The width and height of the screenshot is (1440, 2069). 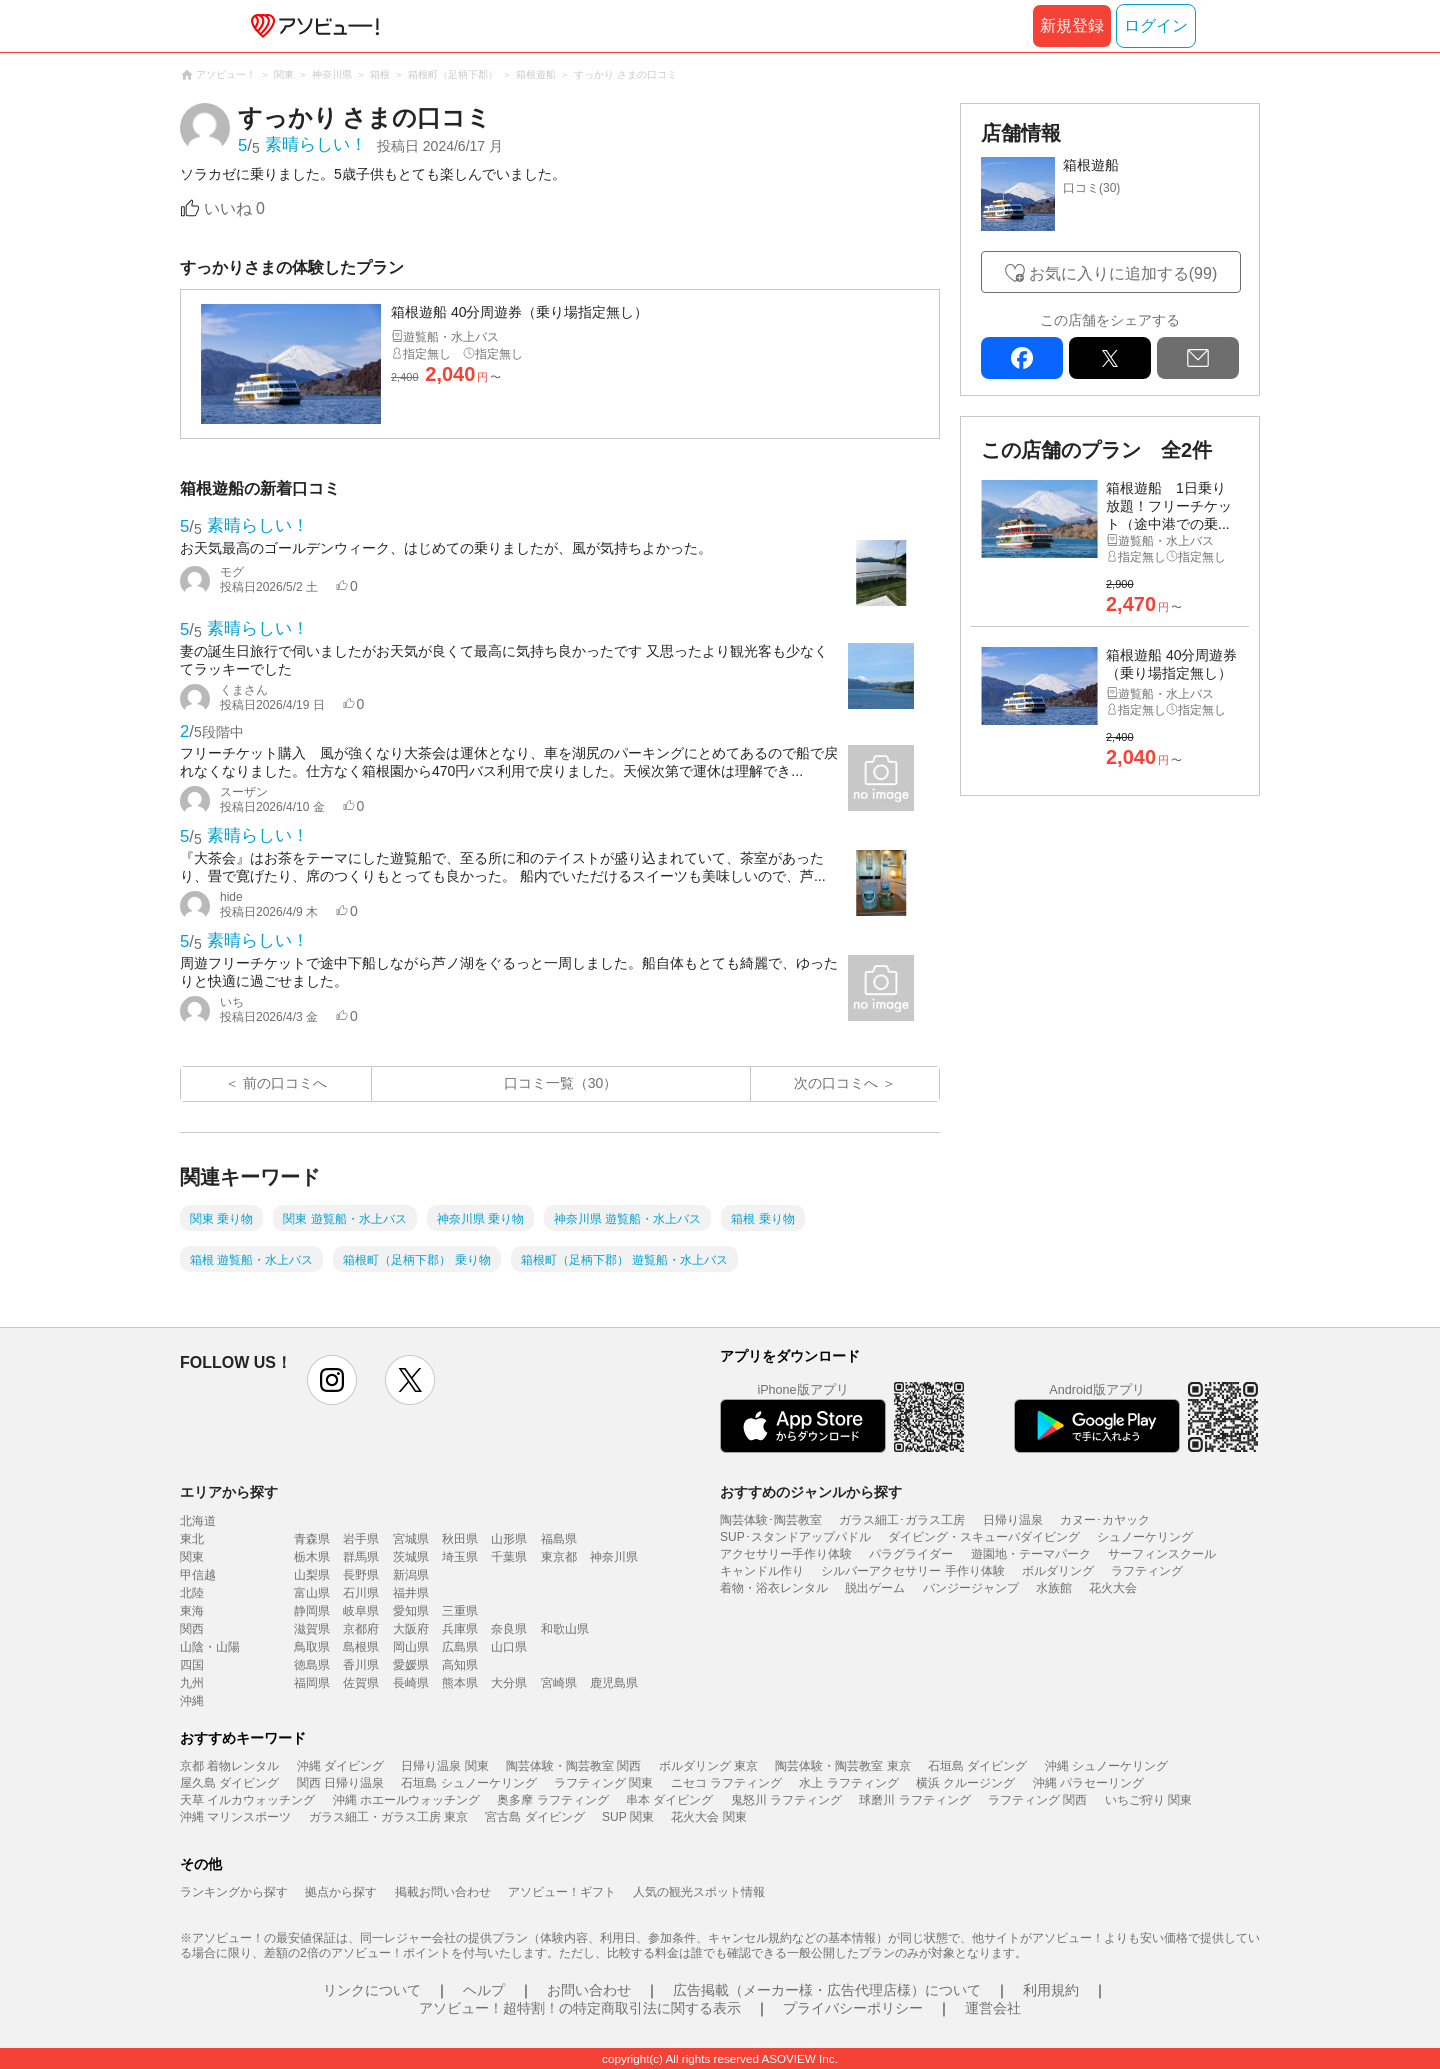 What do you see at coordinates (411, 1647) in the screenshot?
I see `岡山県` at bounding box center [411, 1647].